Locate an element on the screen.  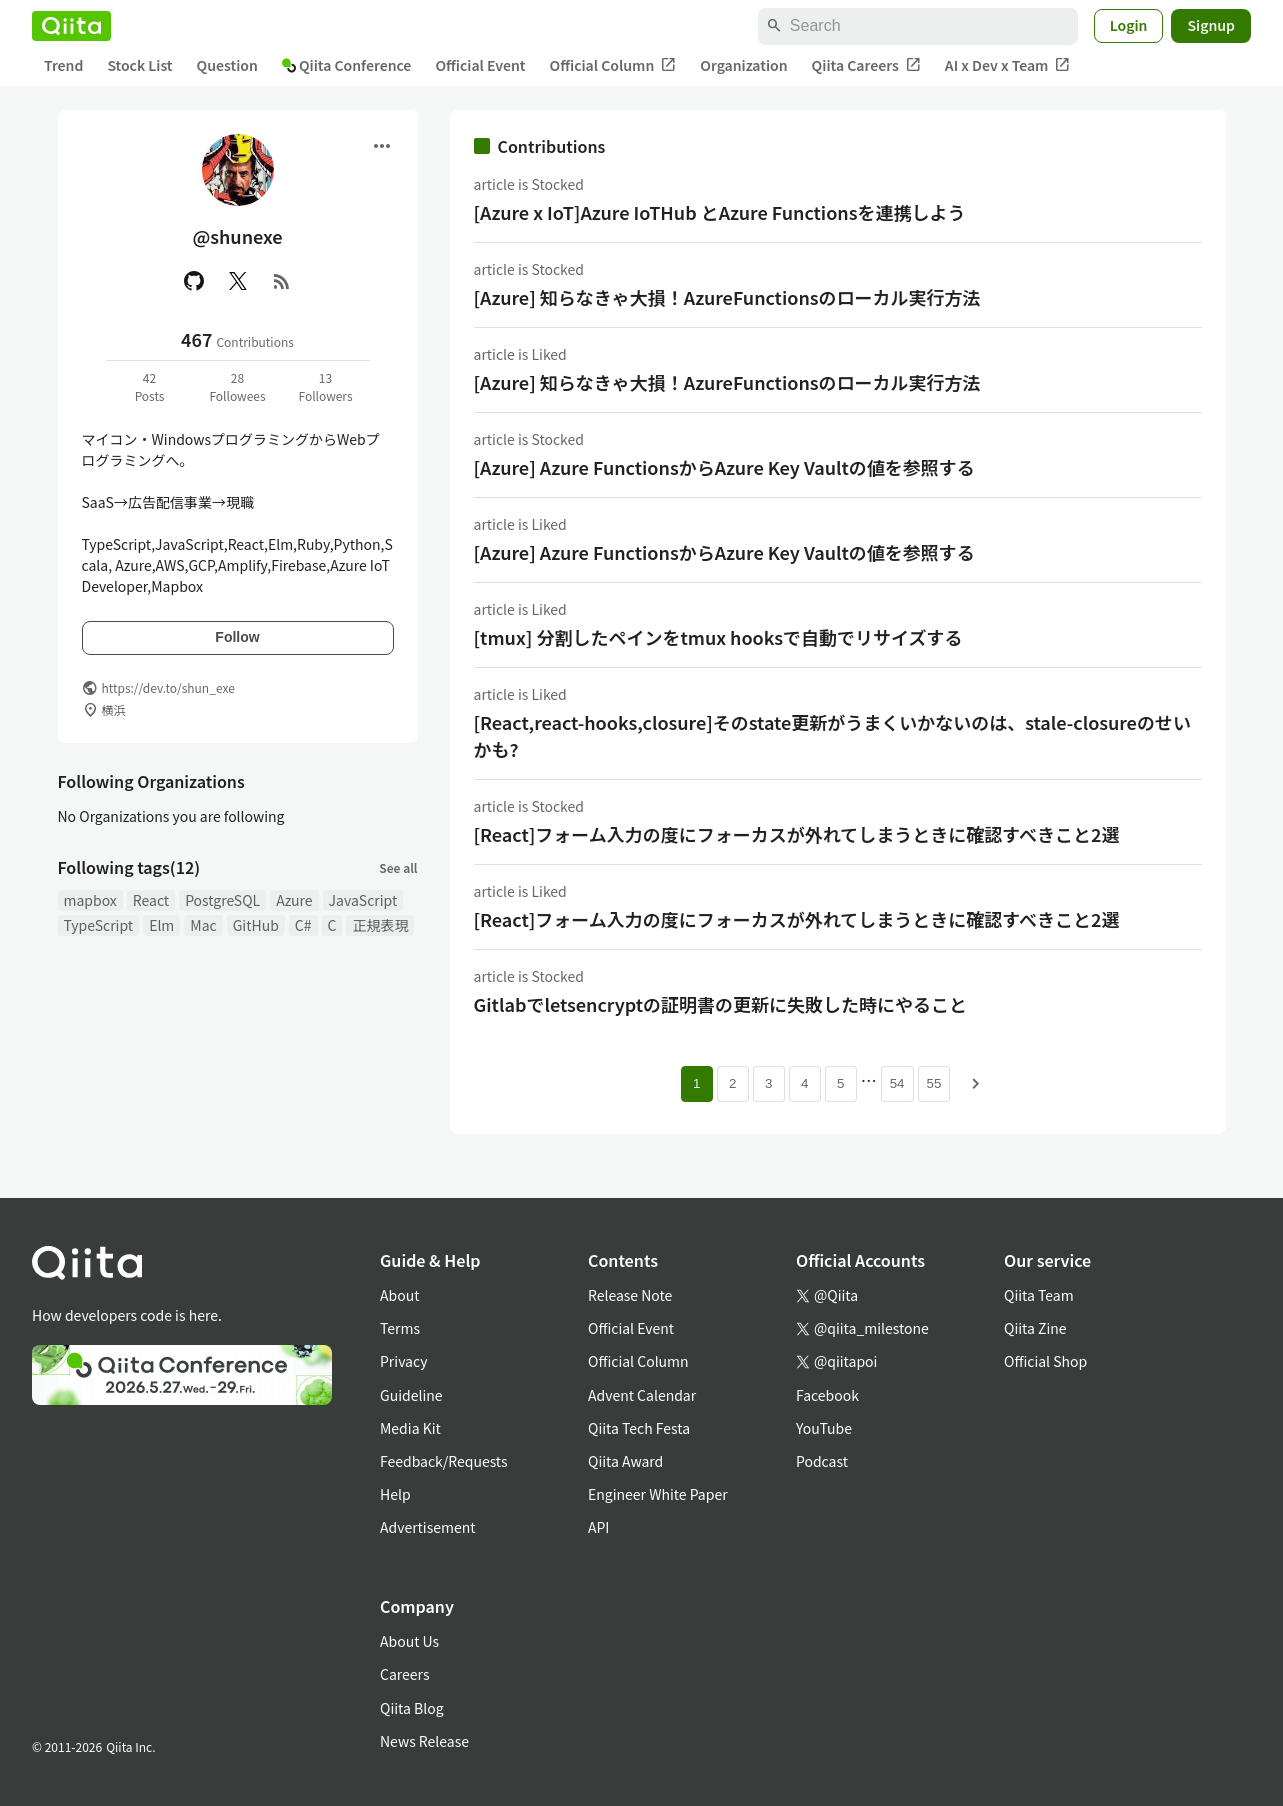
Terms is located at coordinates (400, 1328).